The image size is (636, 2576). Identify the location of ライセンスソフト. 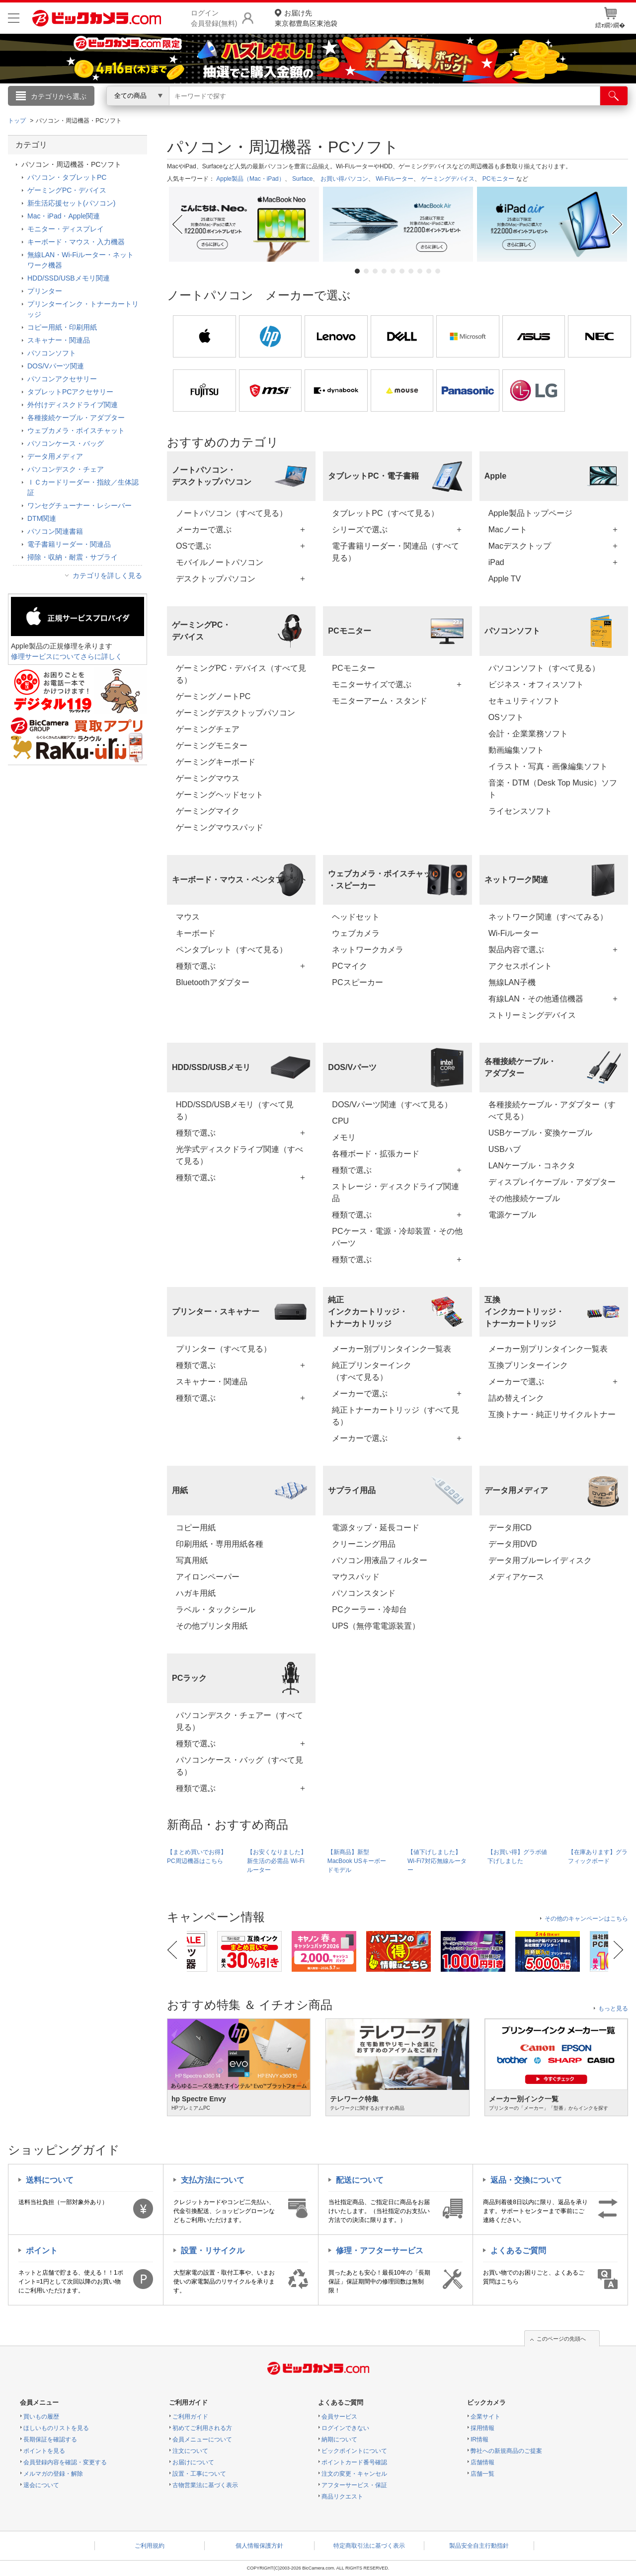
(520, 811).